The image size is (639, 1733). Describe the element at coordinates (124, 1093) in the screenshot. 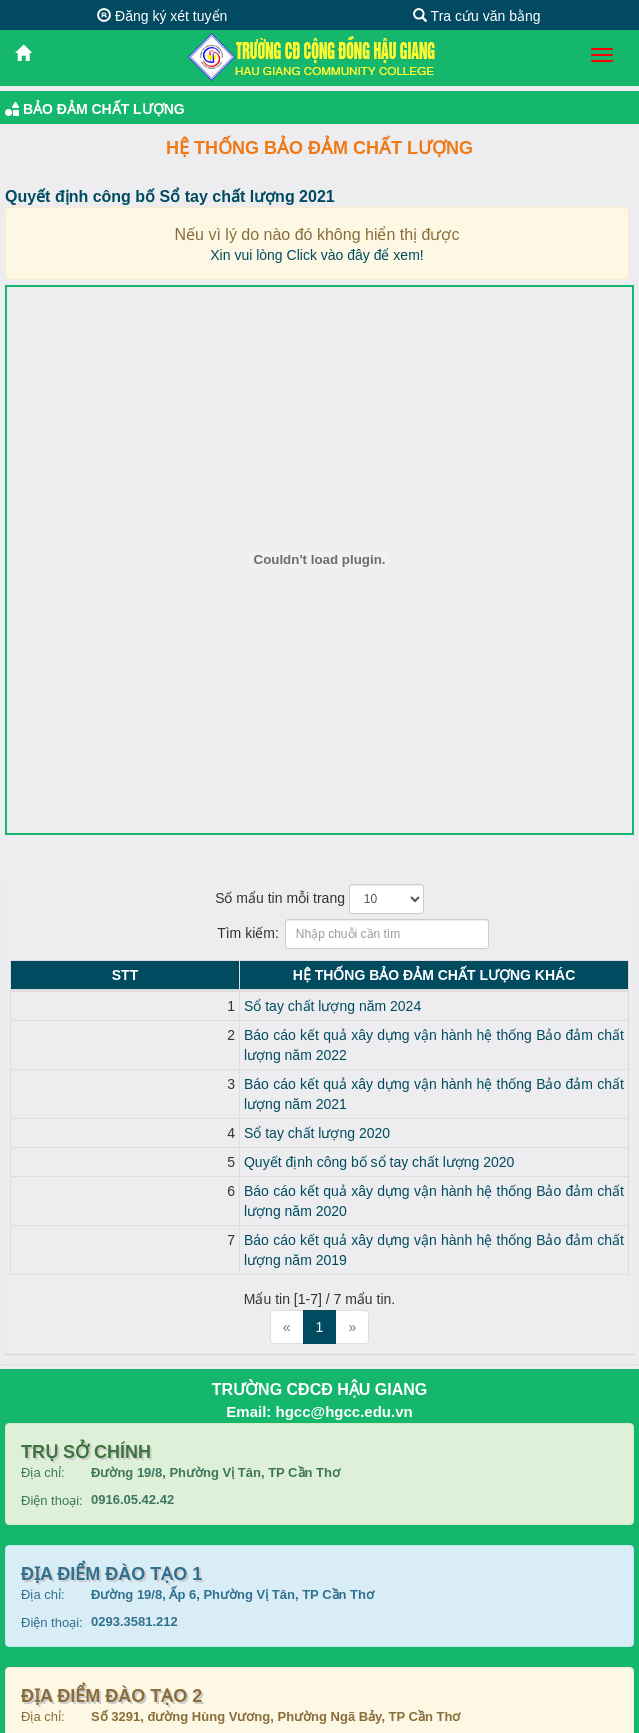

I see `Sổ tay chất lượng 2020` at that location.